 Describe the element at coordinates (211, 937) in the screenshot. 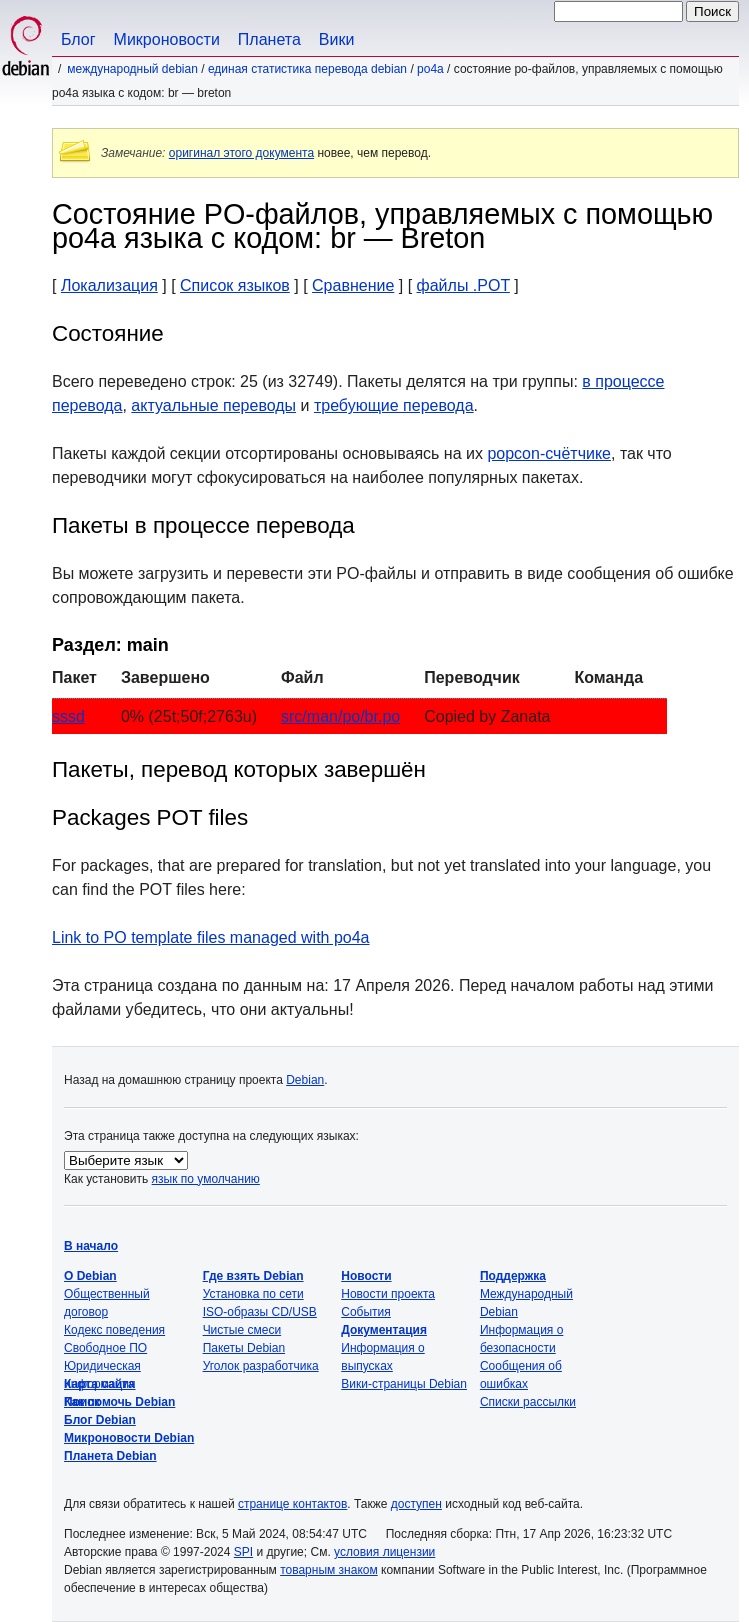

I see `Link to PO template files managed with po4a` at that location.